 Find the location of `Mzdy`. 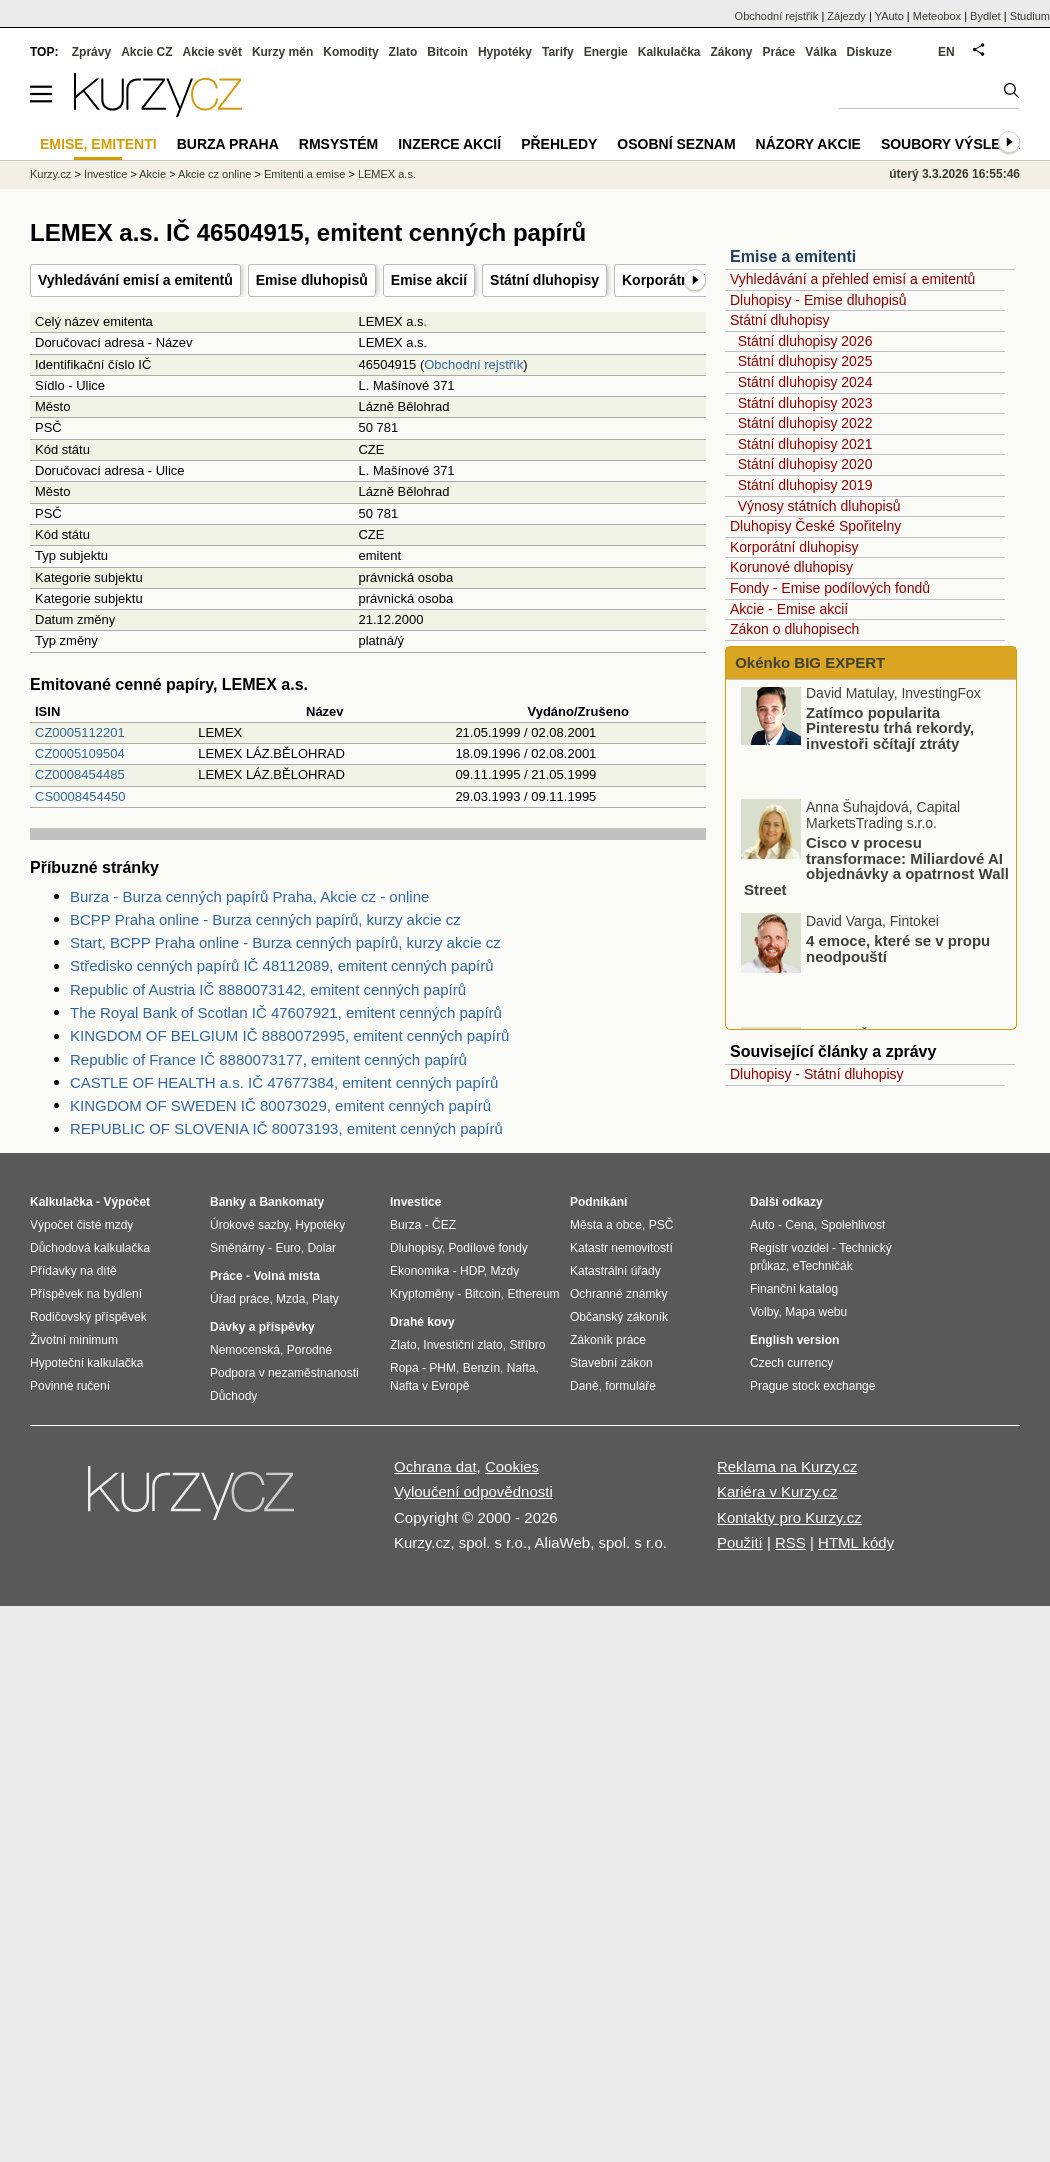

Mzdy is located at coordinates (505, 1271).